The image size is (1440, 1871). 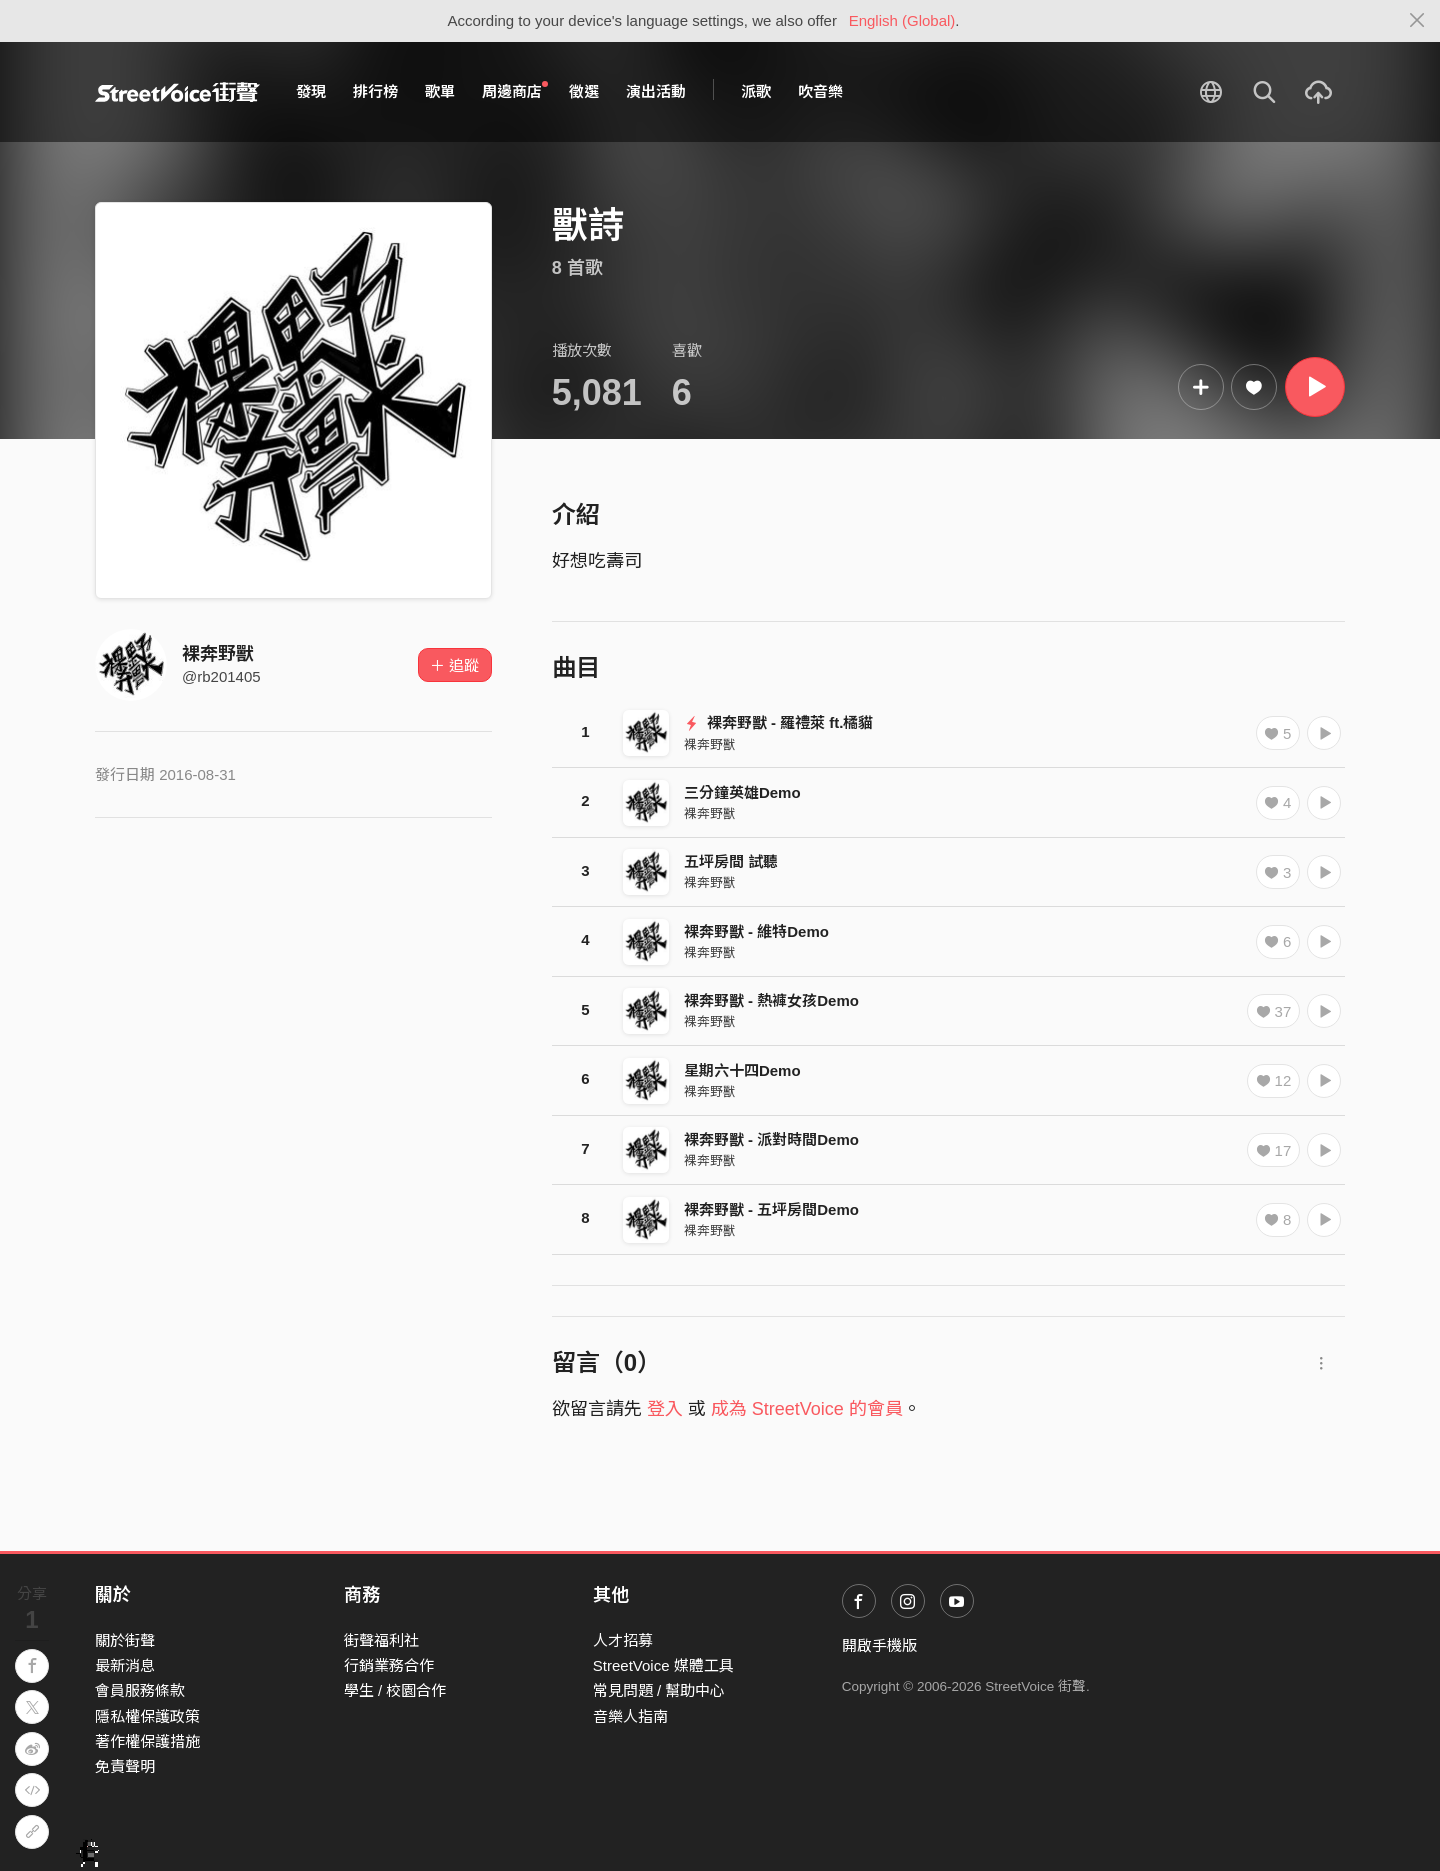 I want to click on 裸奔野獸 - 派對時間Demo, so click(x=771, y=1139).